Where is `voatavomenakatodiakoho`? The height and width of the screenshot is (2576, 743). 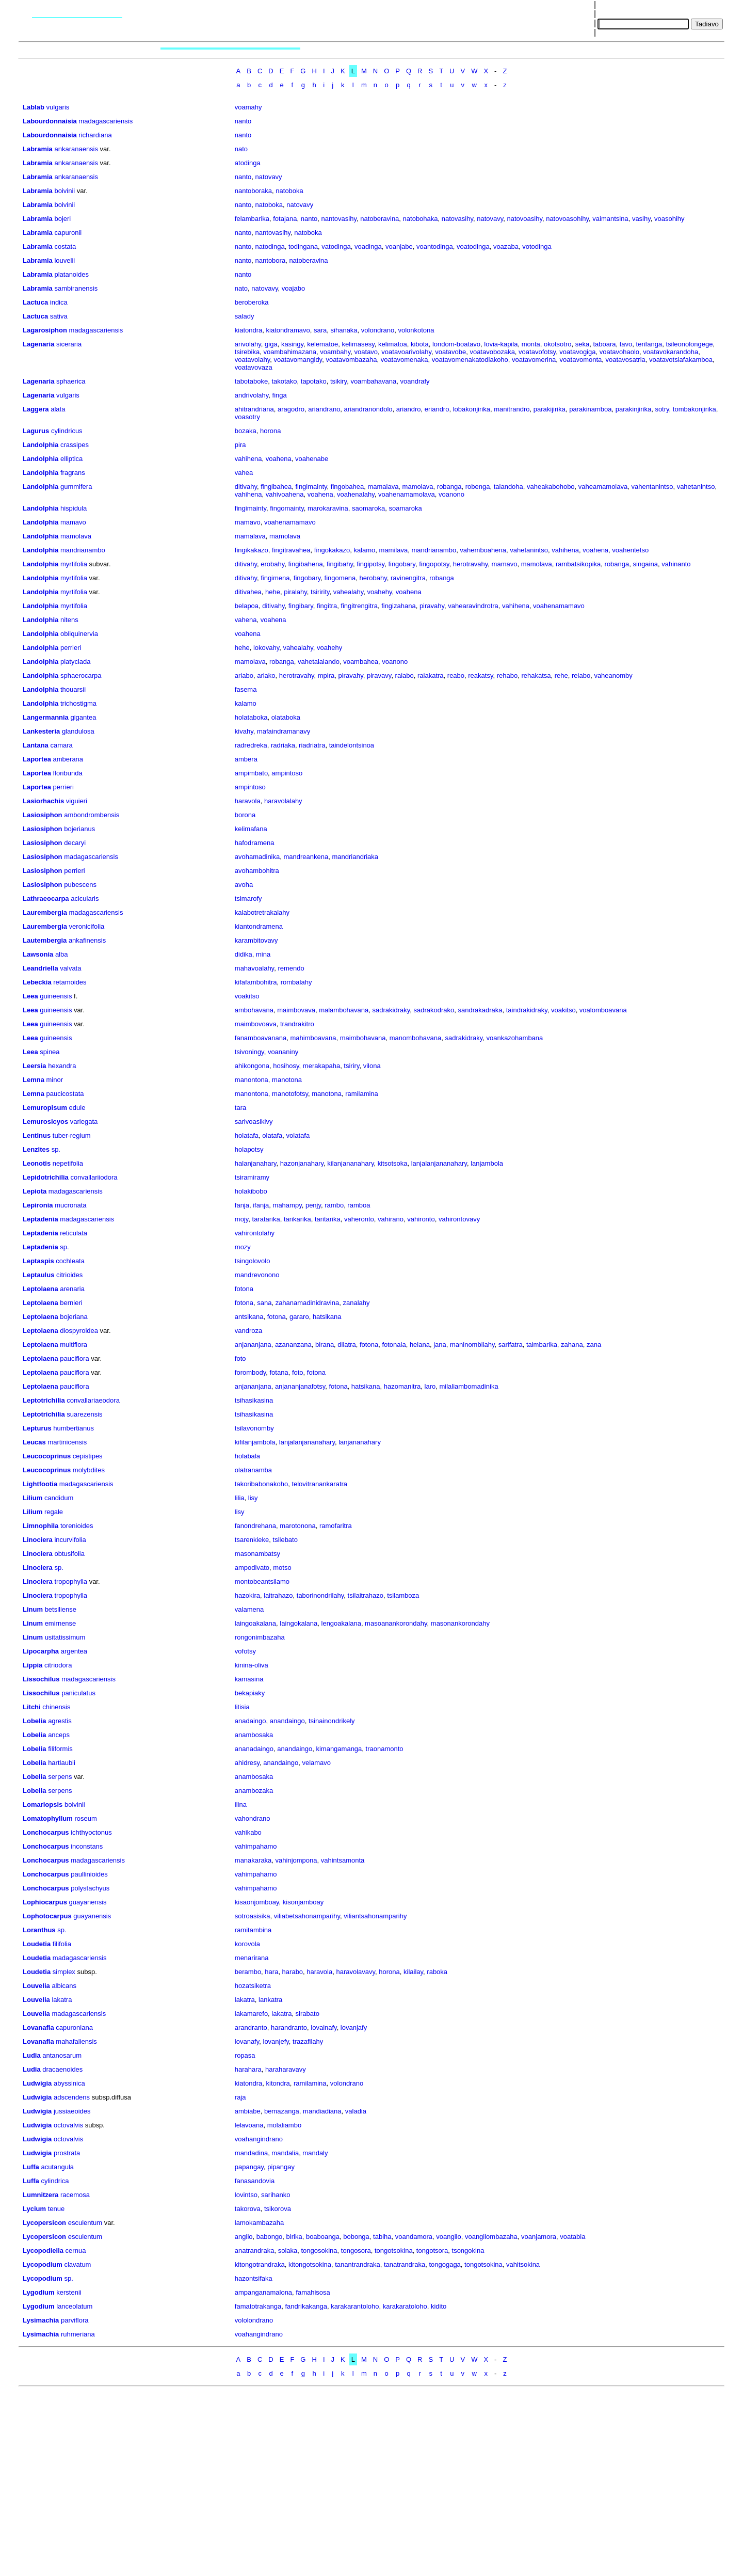
voatavomenakatodiakoho is located at coordinates (470, 359).